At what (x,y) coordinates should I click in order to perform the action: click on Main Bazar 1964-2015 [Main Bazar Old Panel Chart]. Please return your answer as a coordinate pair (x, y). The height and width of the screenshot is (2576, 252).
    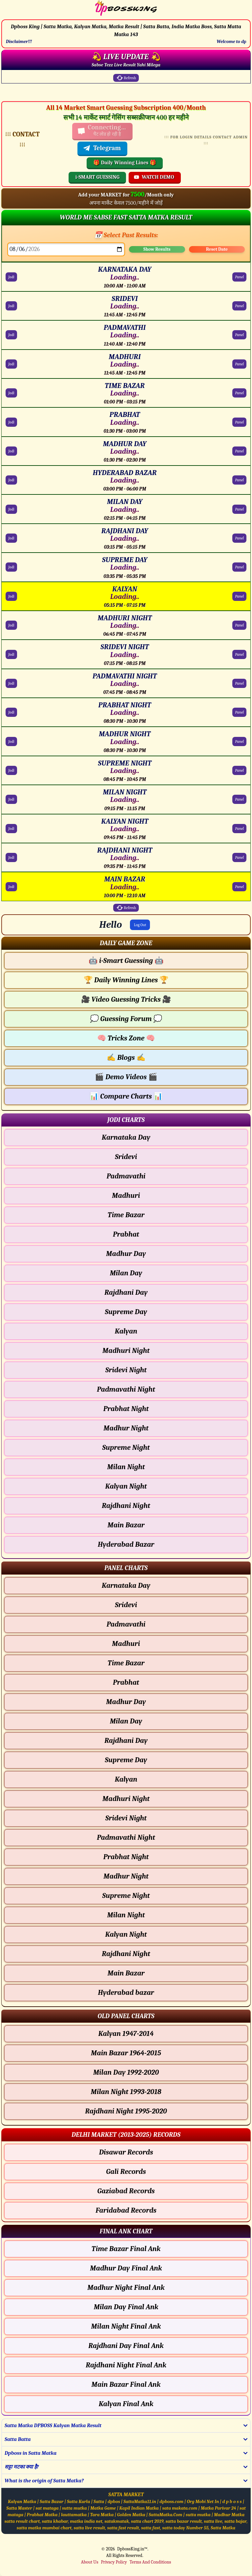
    Looking at the image, I should click on (126, 2053).